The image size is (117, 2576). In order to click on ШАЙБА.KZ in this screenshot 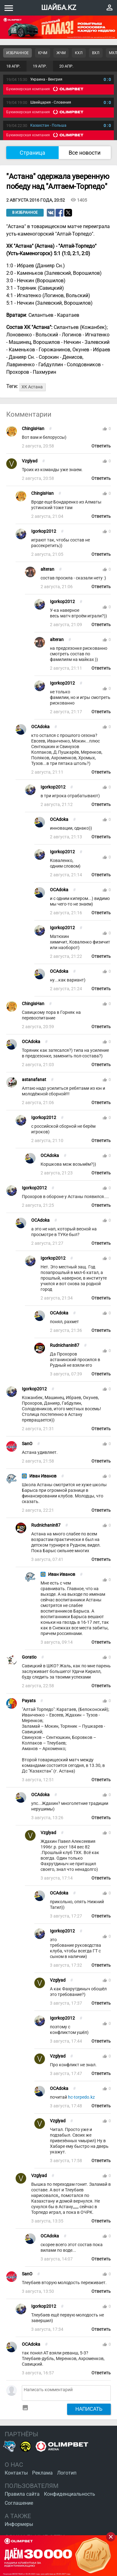, I will do `click(58, 8)`.